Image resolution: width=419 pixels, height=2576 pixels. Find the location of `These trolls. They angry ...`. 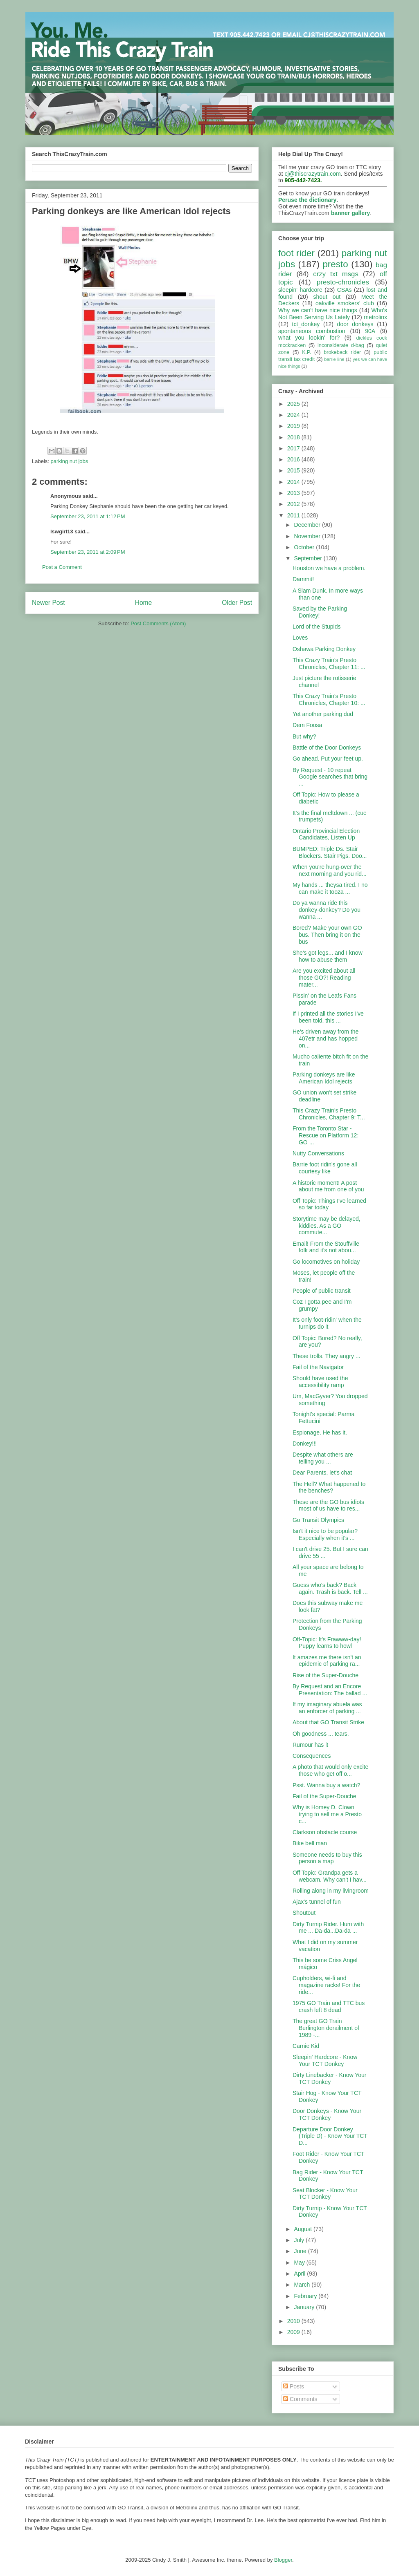

These trolls. They angry ... is located at coordinates (326, 1356).